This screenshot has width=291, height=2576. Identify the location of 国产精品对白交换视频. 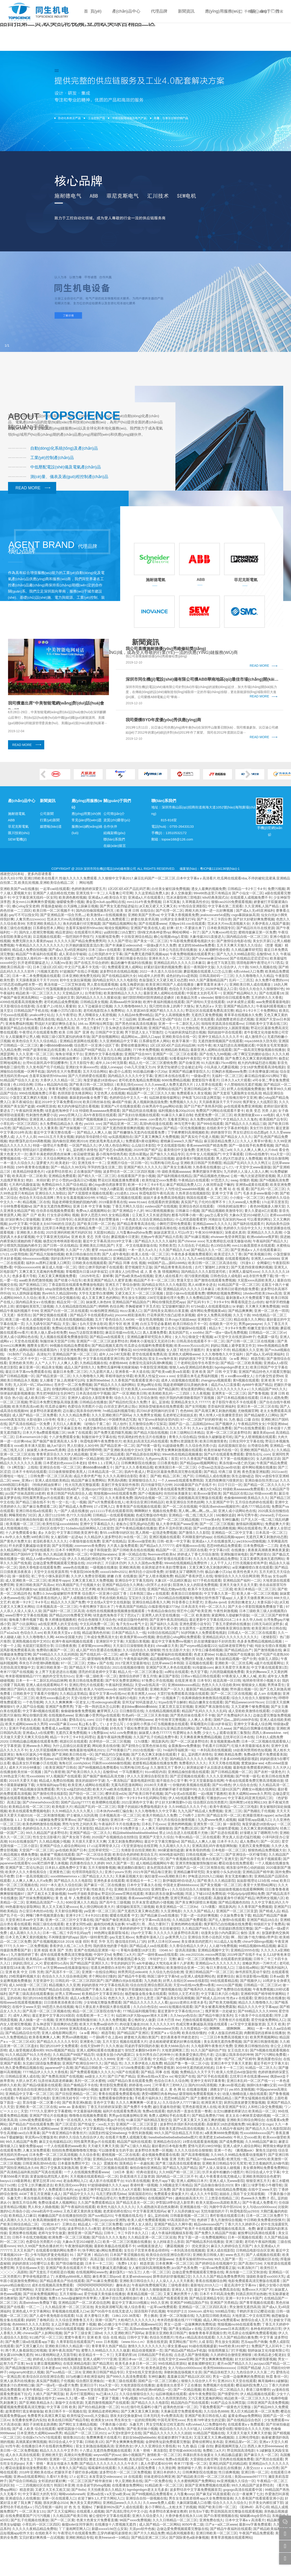
(112, 1754).